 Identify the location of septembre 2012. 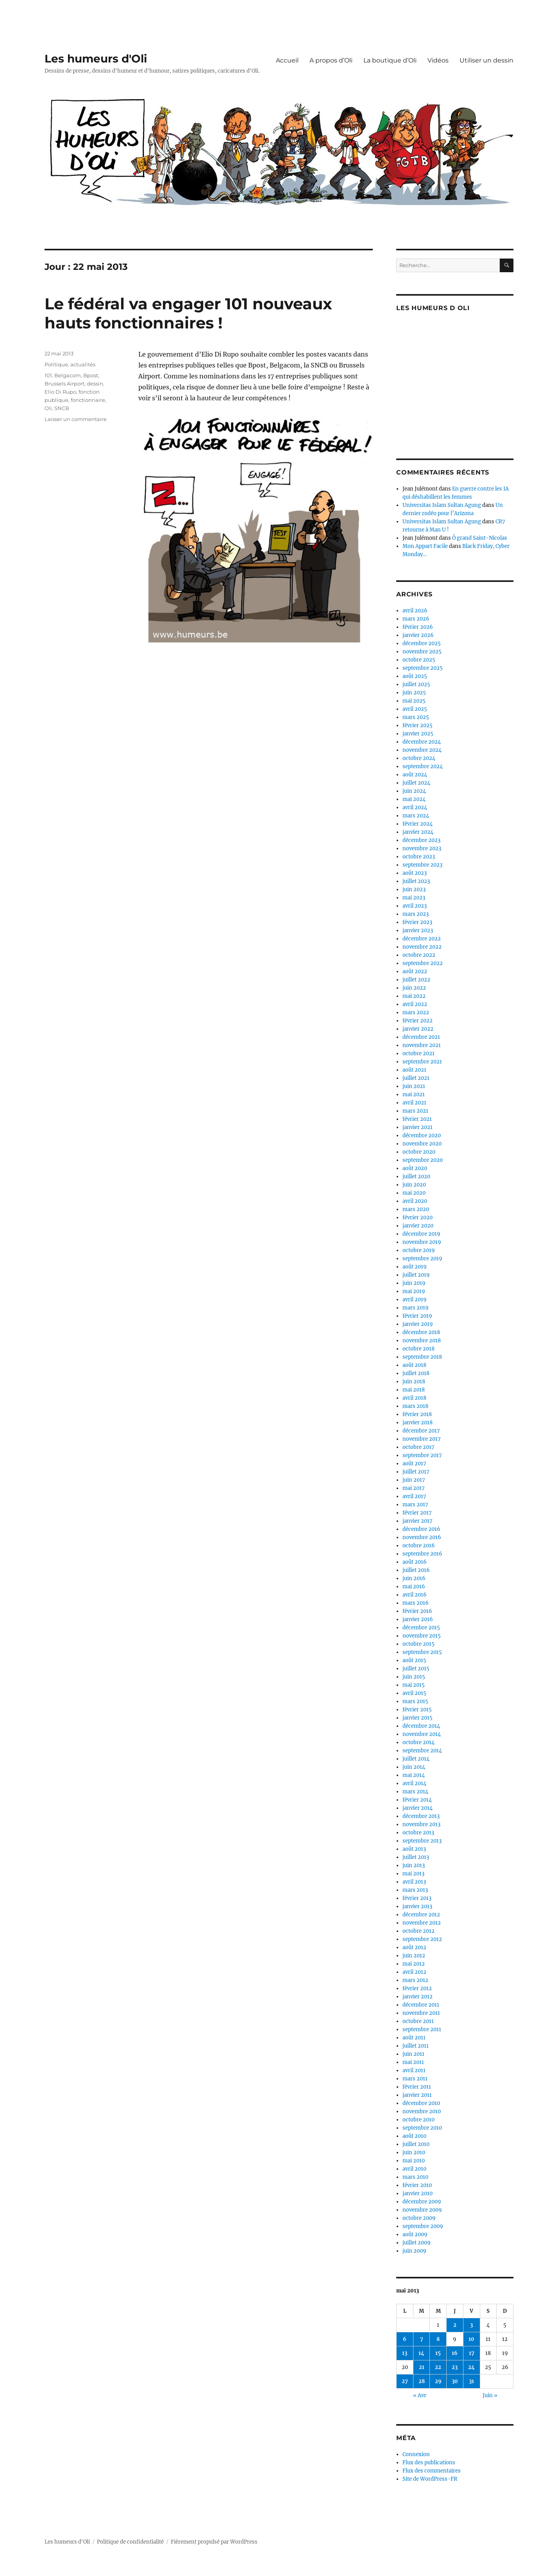
(422, 1939).